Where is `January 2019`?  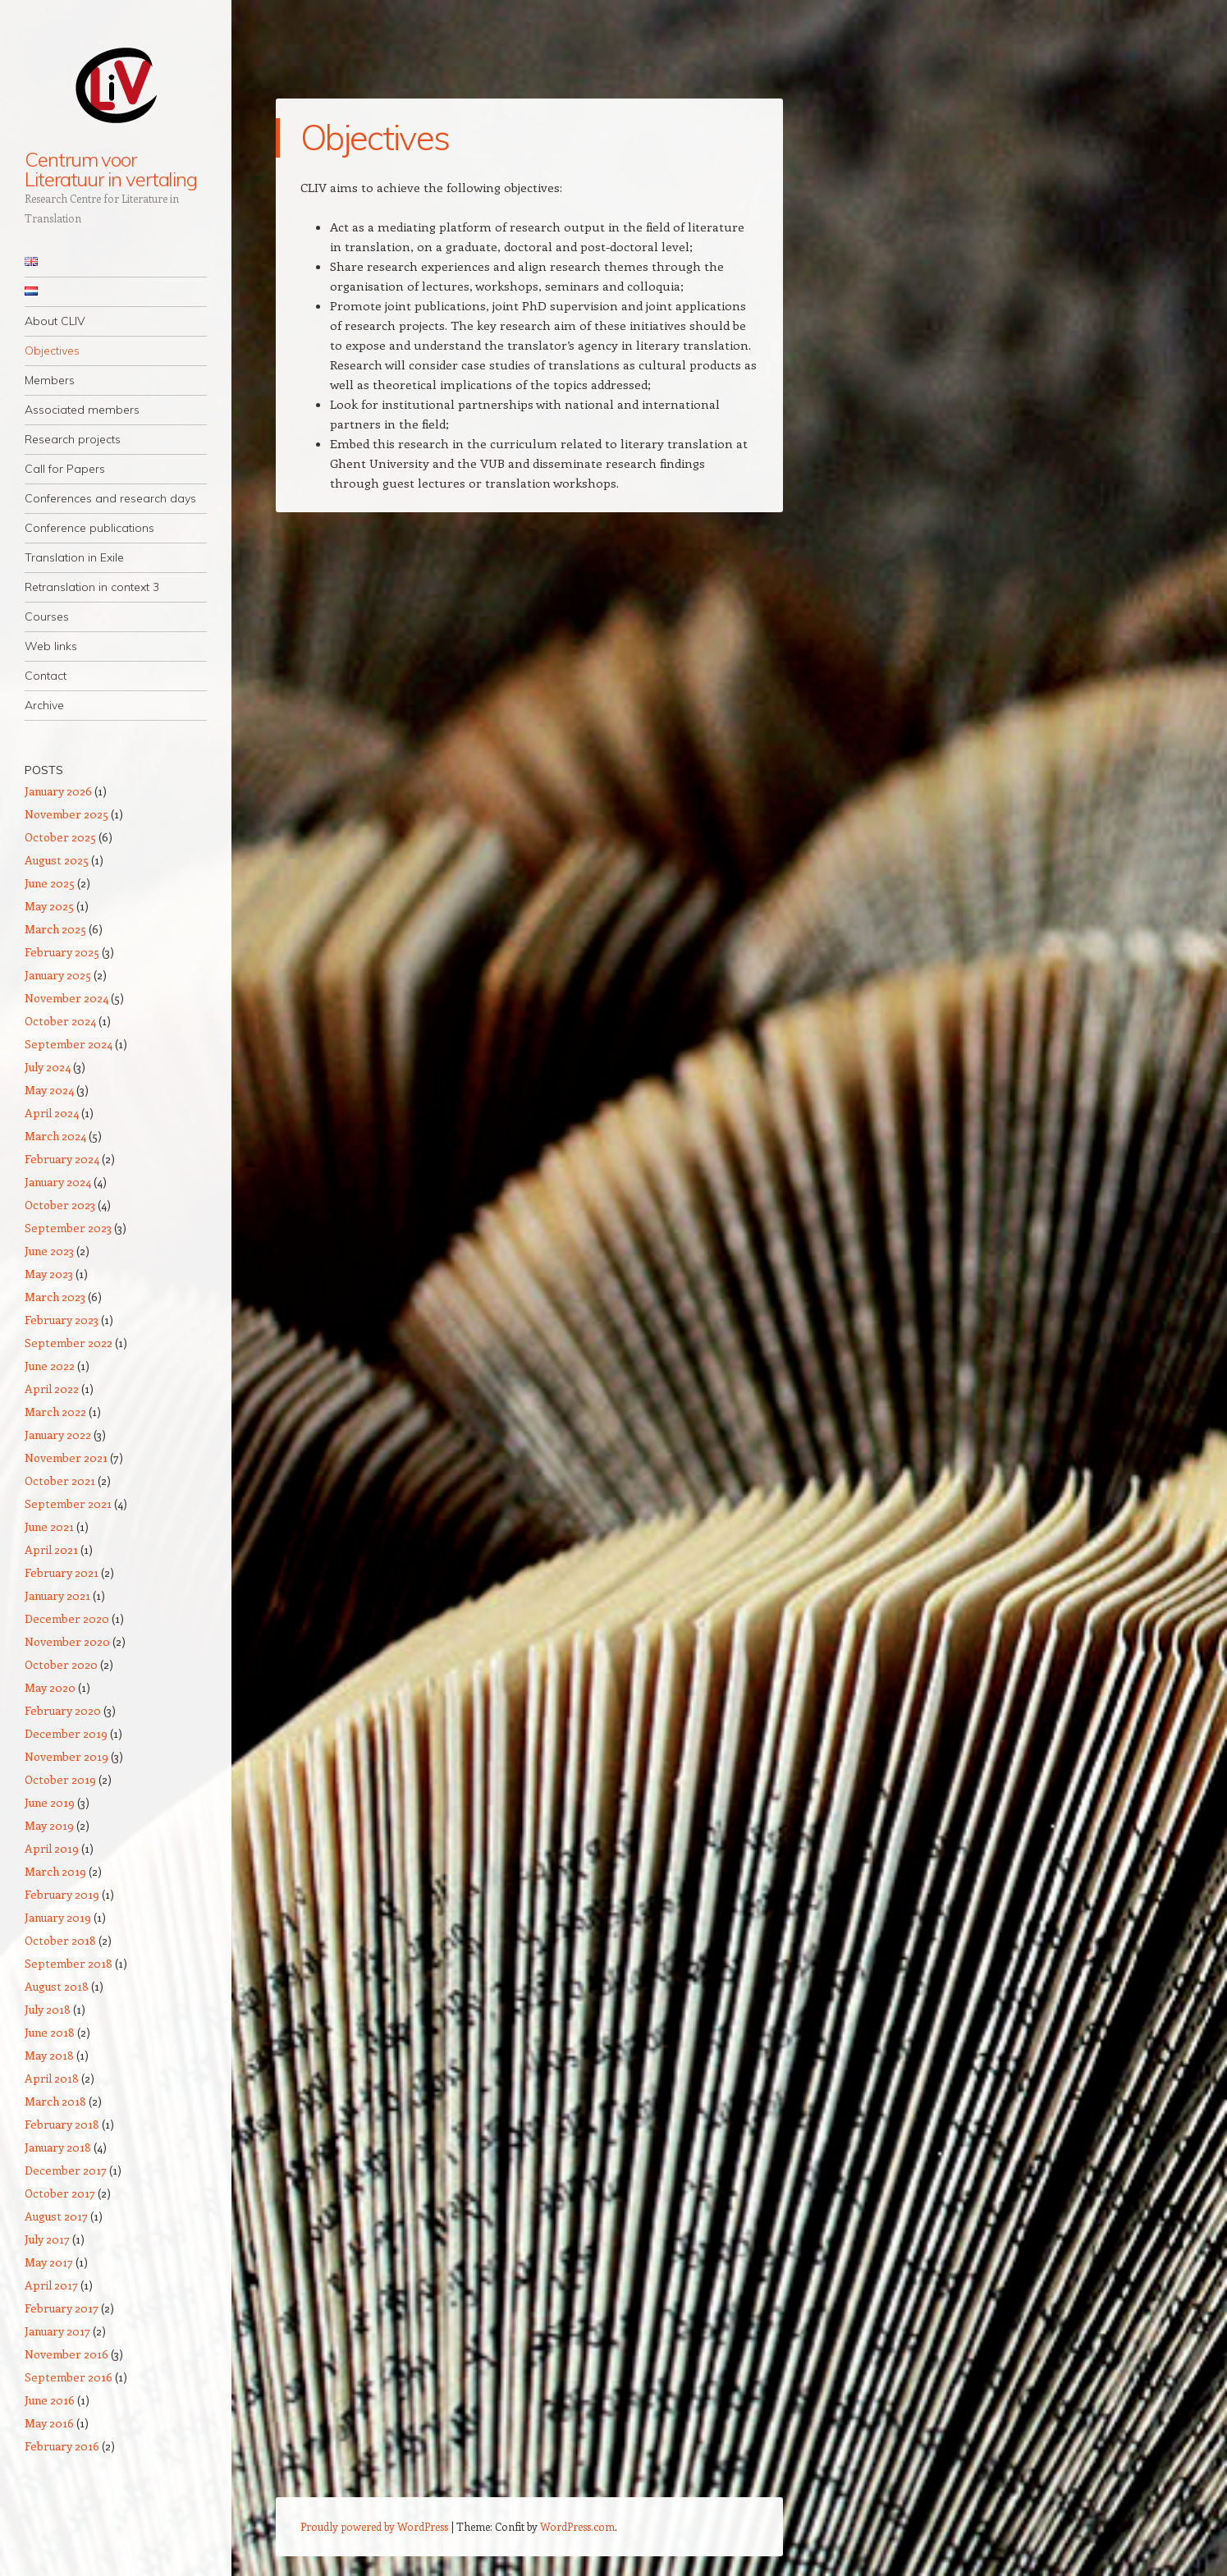 January 2019 is located at coordinates (58, 1917).